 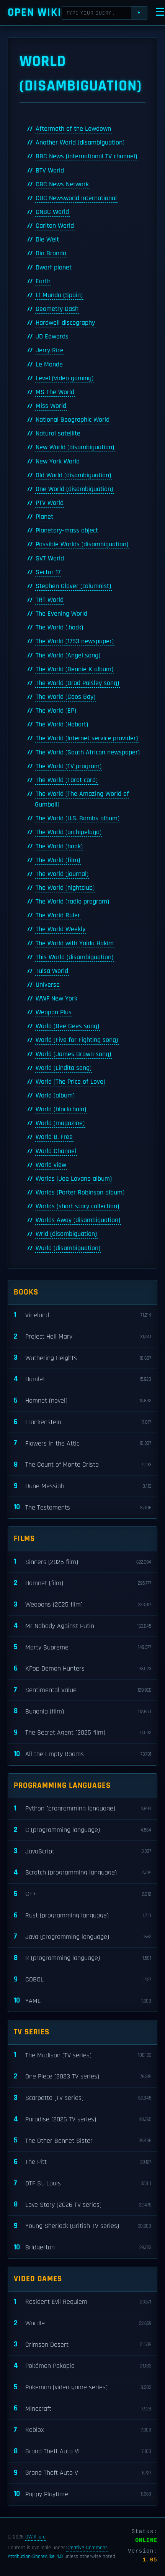 What do you see at coordinates (77, 1040) in the screenshot?
I see `World (Five for Fighting song)` at bounding box center [77, 1040].